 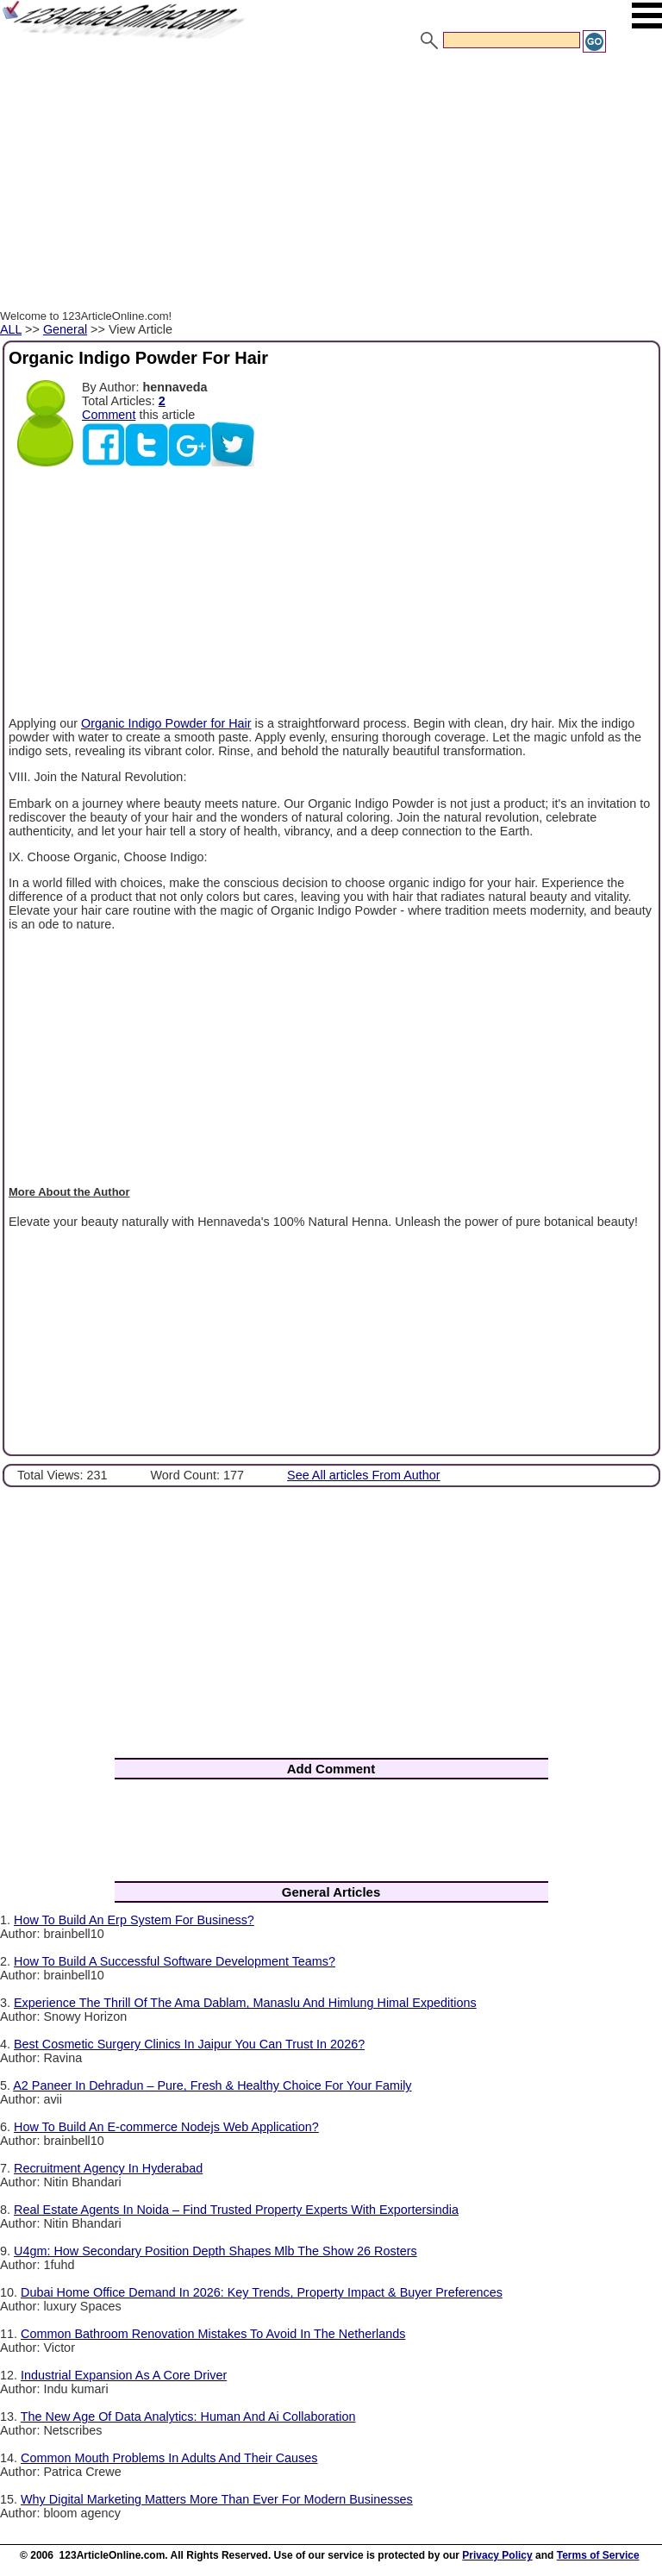 I want to click on The New Age Of Data Analytics: Human And Ai Collaboration, so click(x=188, y=2416).